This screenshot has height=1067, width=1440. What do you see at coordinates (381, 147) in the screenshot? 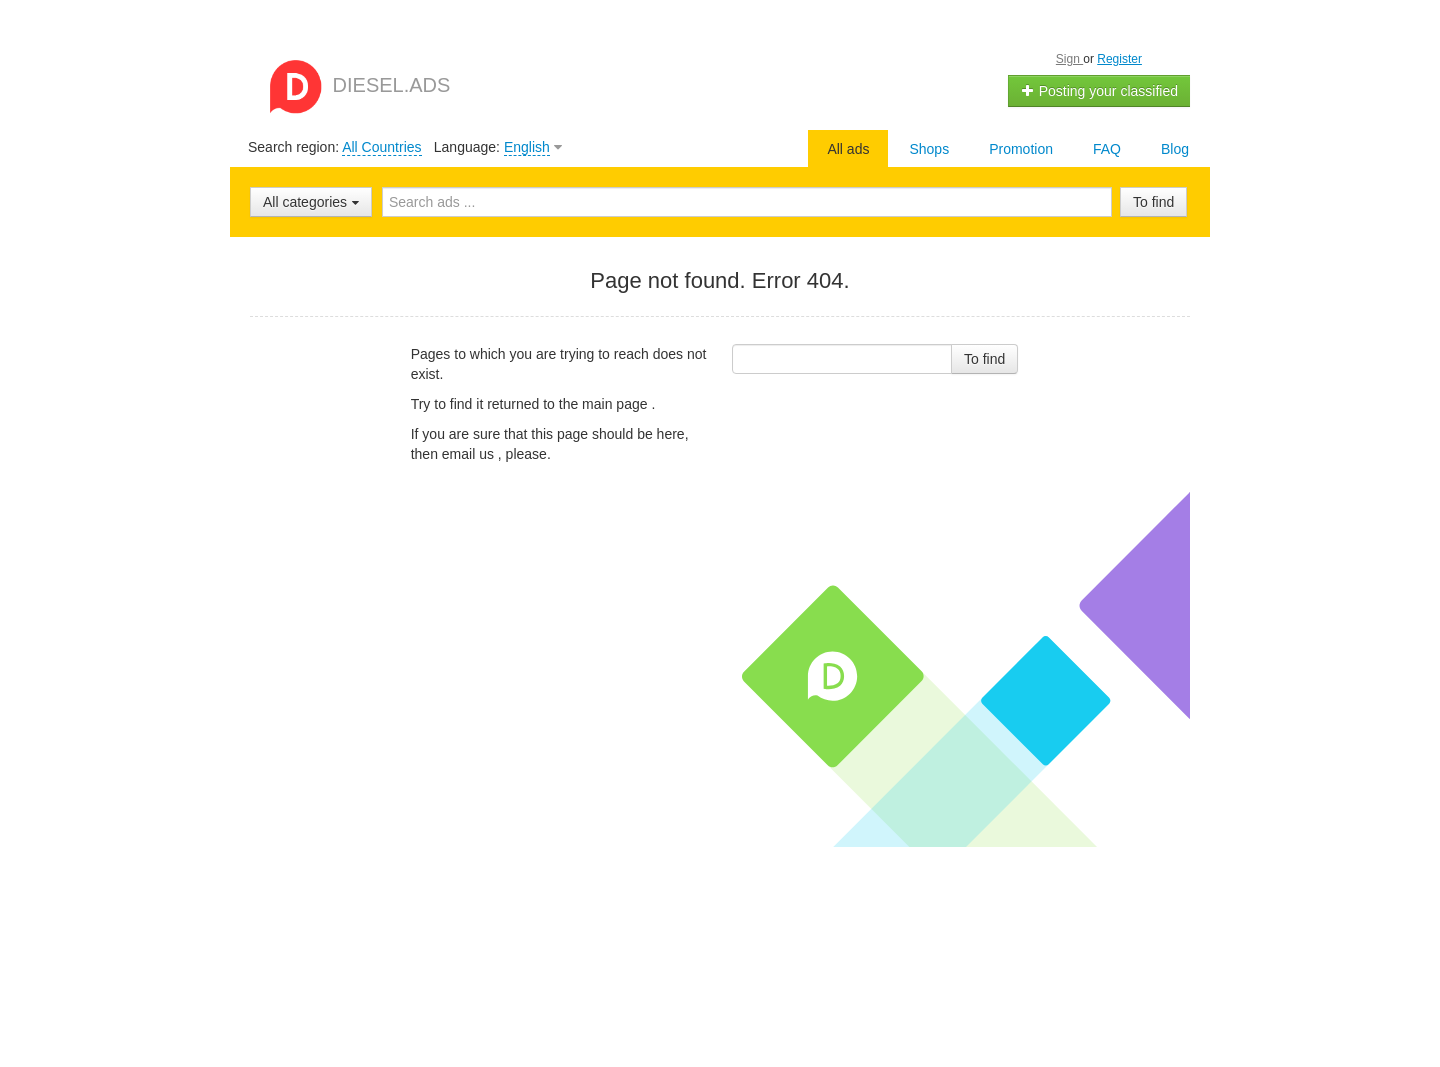
I see `All Countries` at bounding box center [381, 147].